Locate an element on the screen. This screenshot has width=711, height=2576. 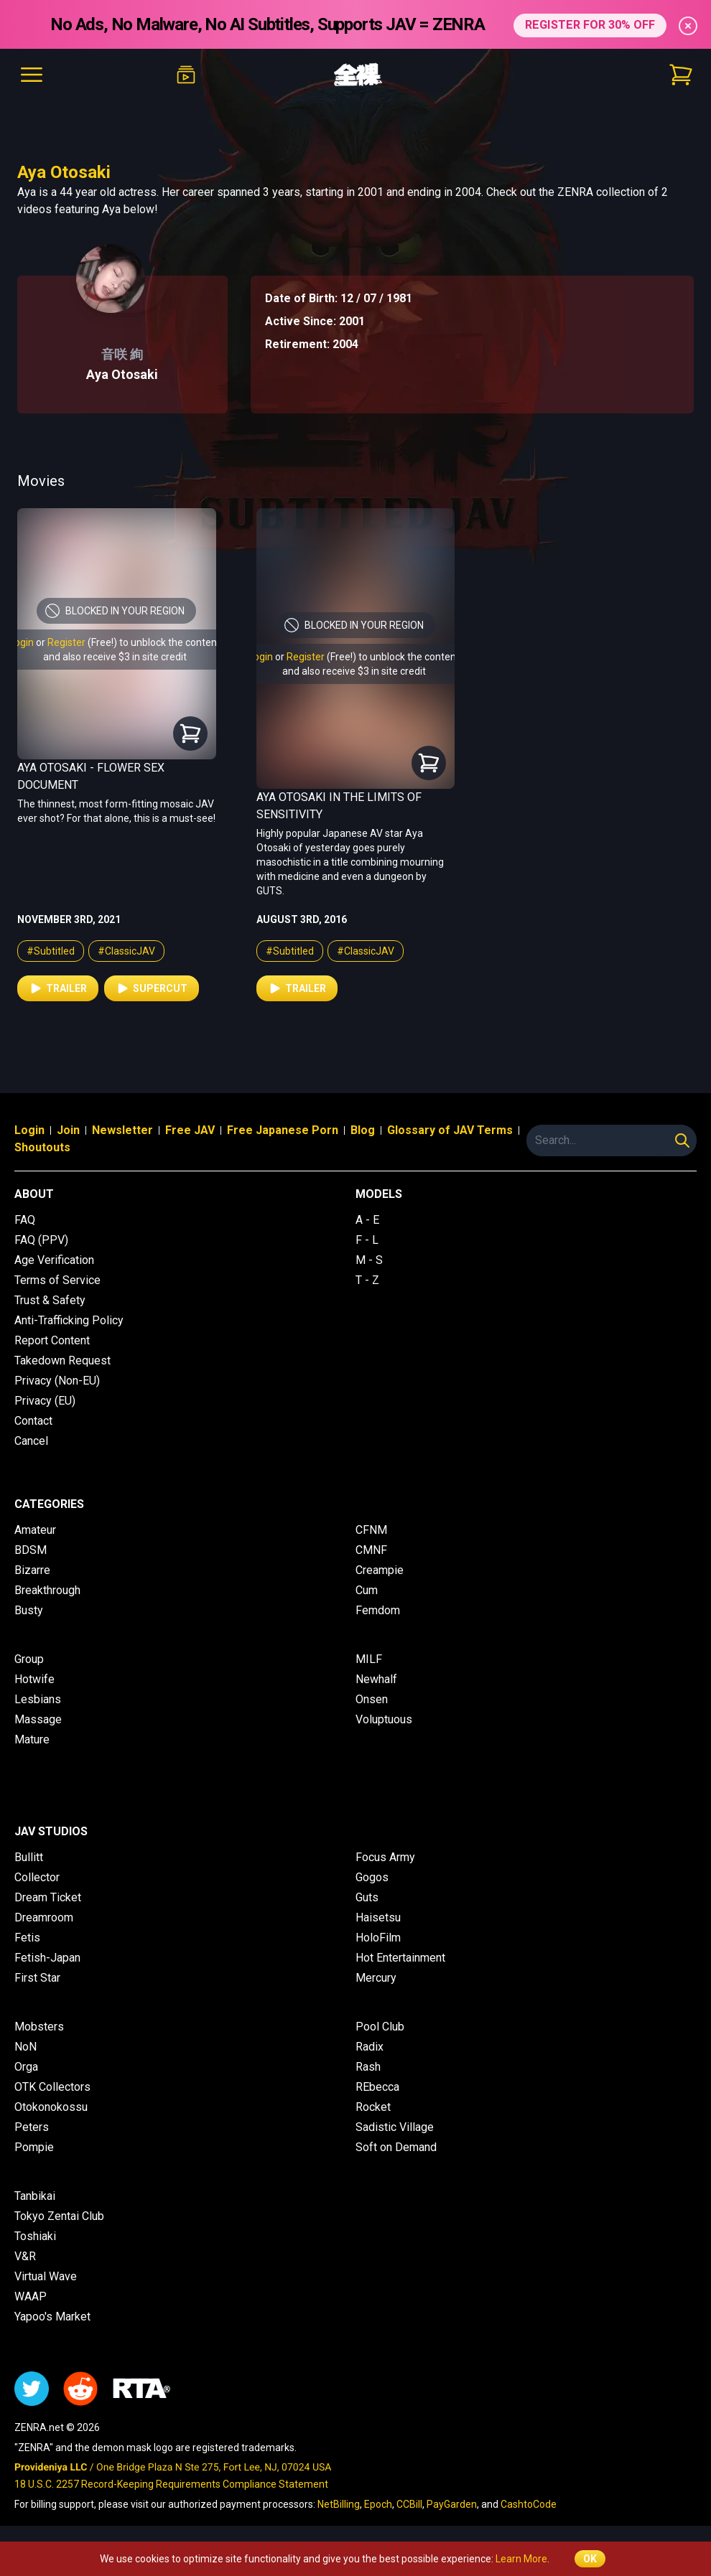
Voluptuous is located at coordinates (384, 1719).